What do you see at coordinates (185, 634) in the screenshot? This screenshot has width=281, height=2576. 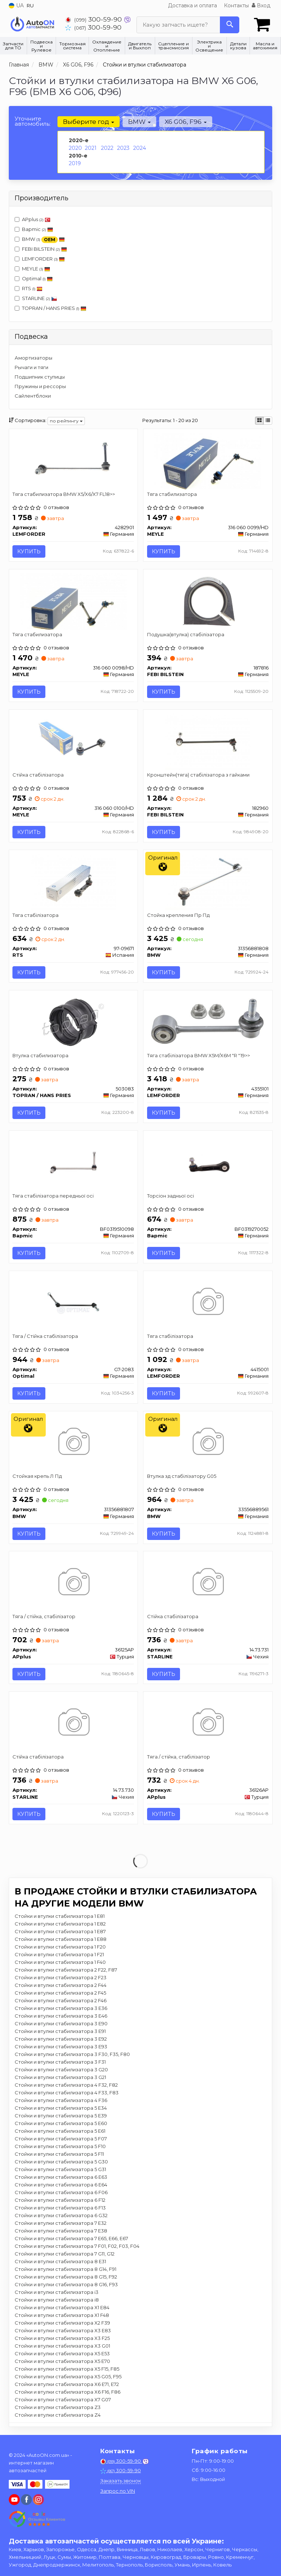 I see `Подушка(втулка) стабілізатора` at bounding box center [185, 634].